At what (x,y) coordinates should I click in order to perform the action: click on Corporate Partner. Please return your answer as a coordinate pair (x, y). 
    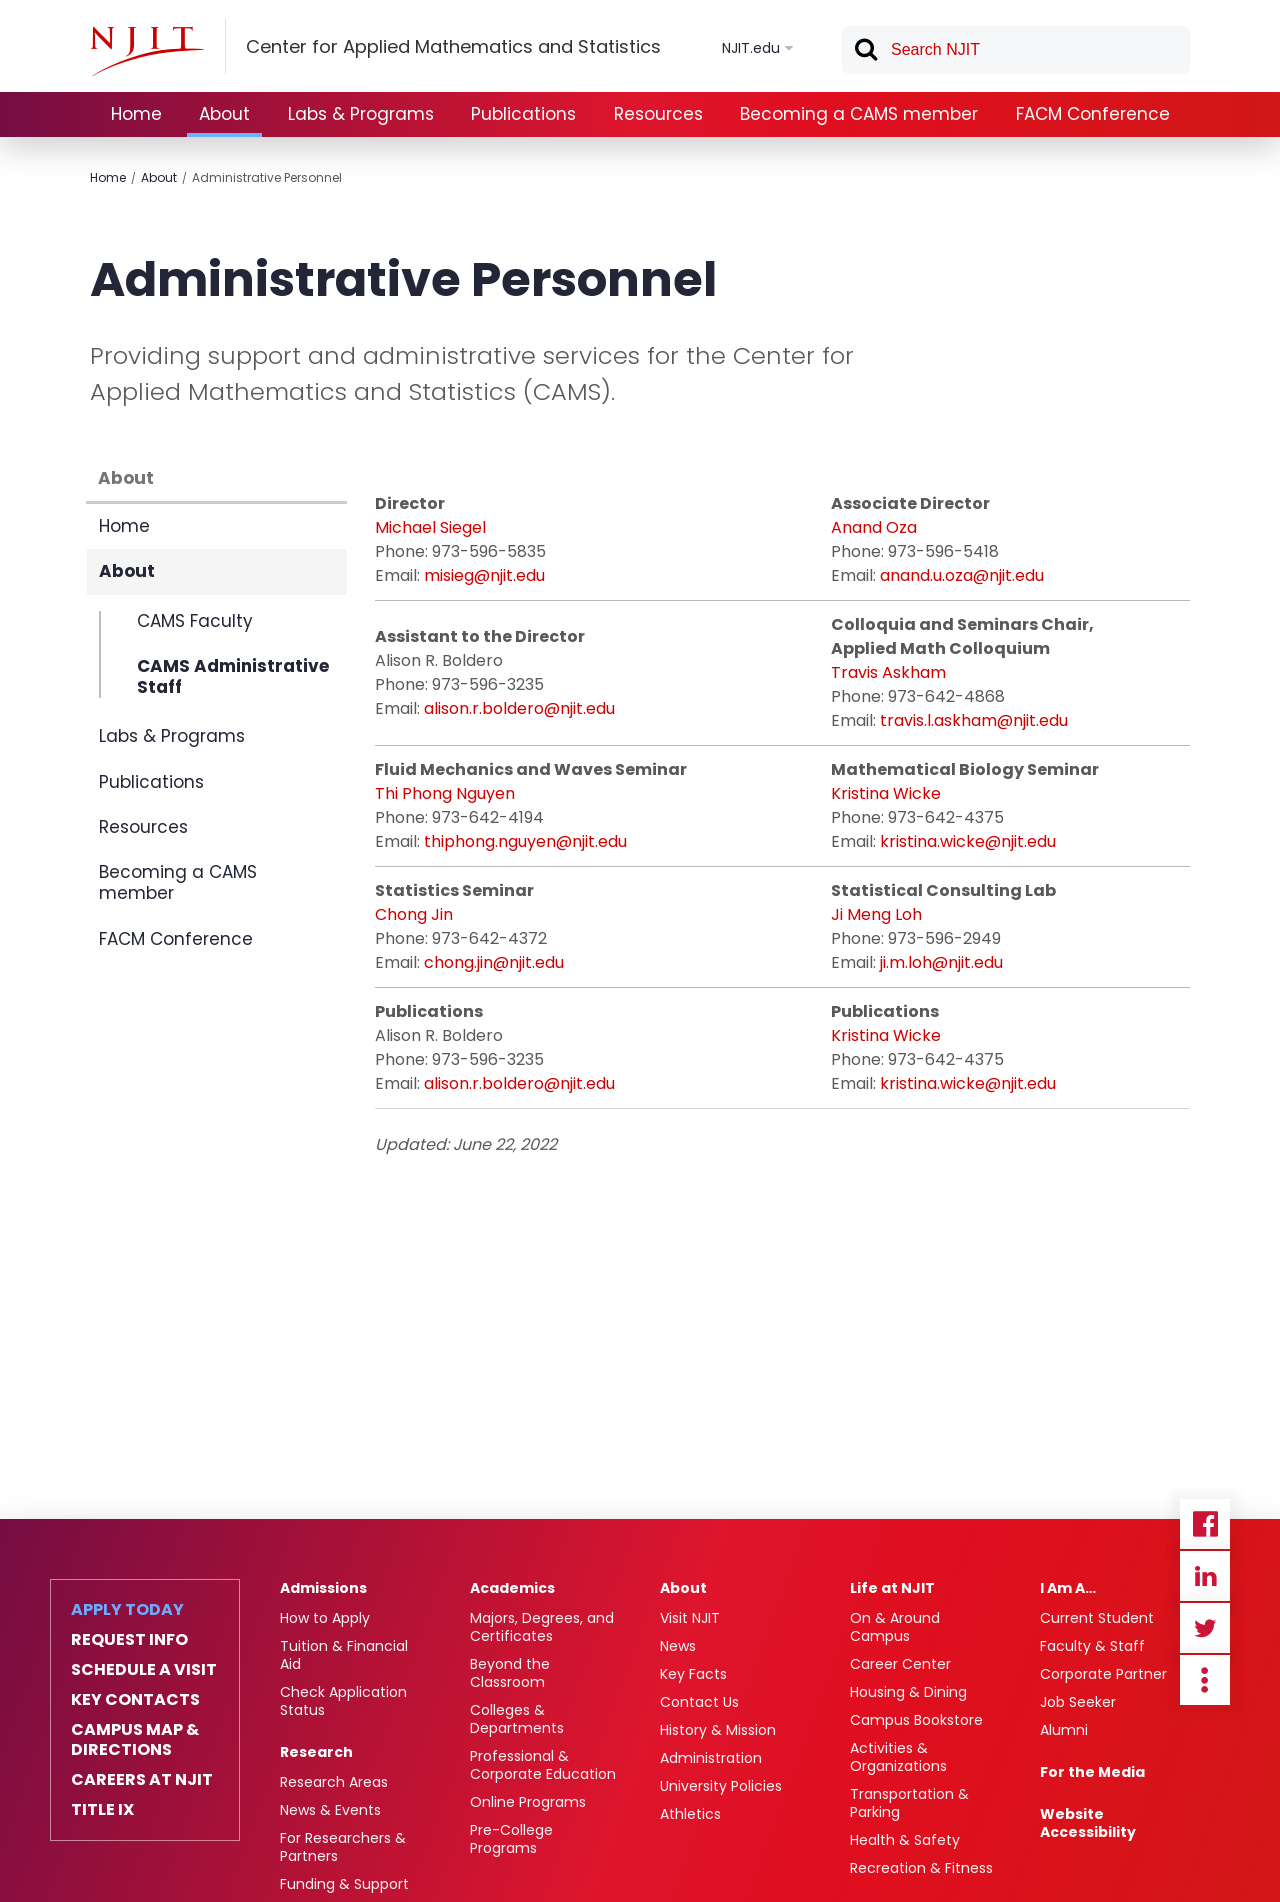
    Looking at the image, I should click on (1103, 1674).